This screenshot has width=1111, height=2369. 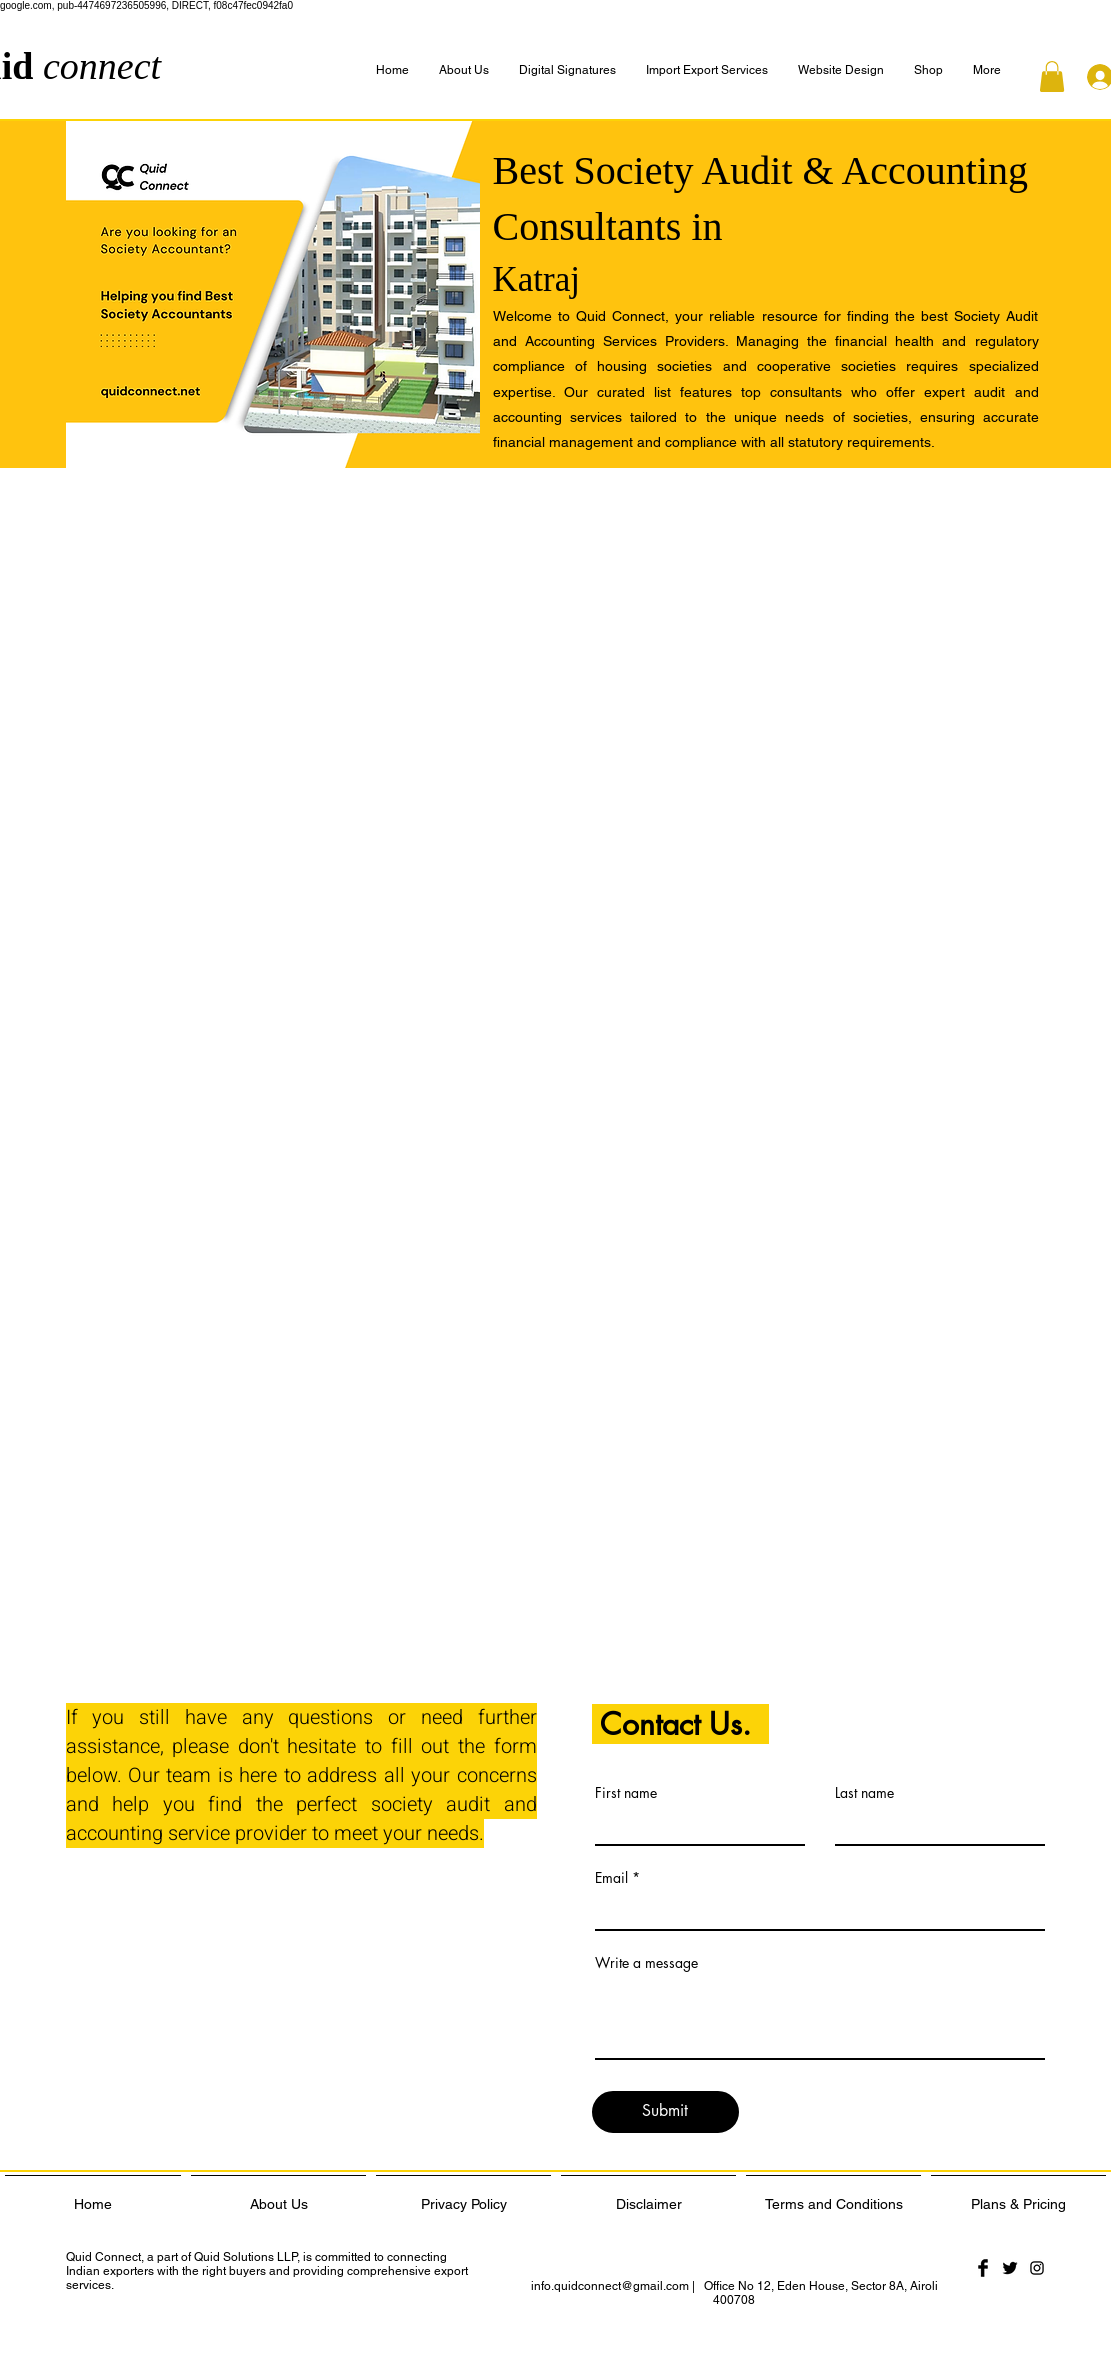 What do you see at coordinates (983, 2268) in the screenshot?
I see `[Facebook Basic Black]` at bounding box center [983, 2268].